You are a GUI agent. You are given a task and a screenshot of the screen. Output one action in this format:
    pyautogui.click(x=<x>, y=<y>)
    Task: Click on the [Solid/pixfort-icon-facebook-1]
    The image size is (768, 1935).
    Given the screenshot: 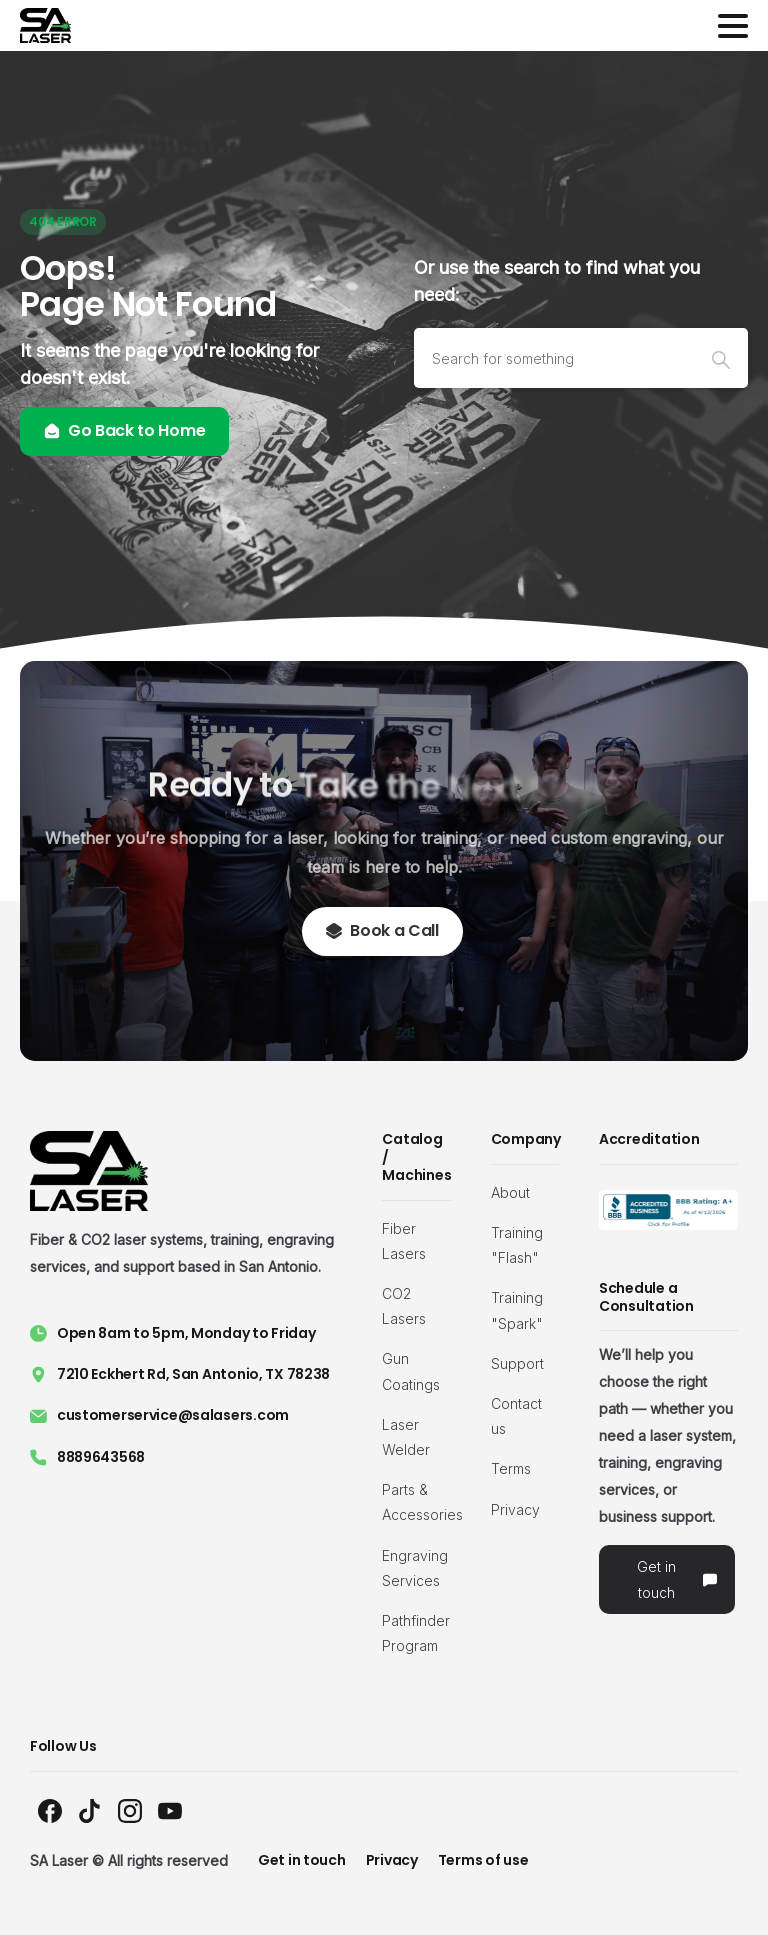 What is the action you would take?
    pyautogui.click(x=50, y=1809)
    